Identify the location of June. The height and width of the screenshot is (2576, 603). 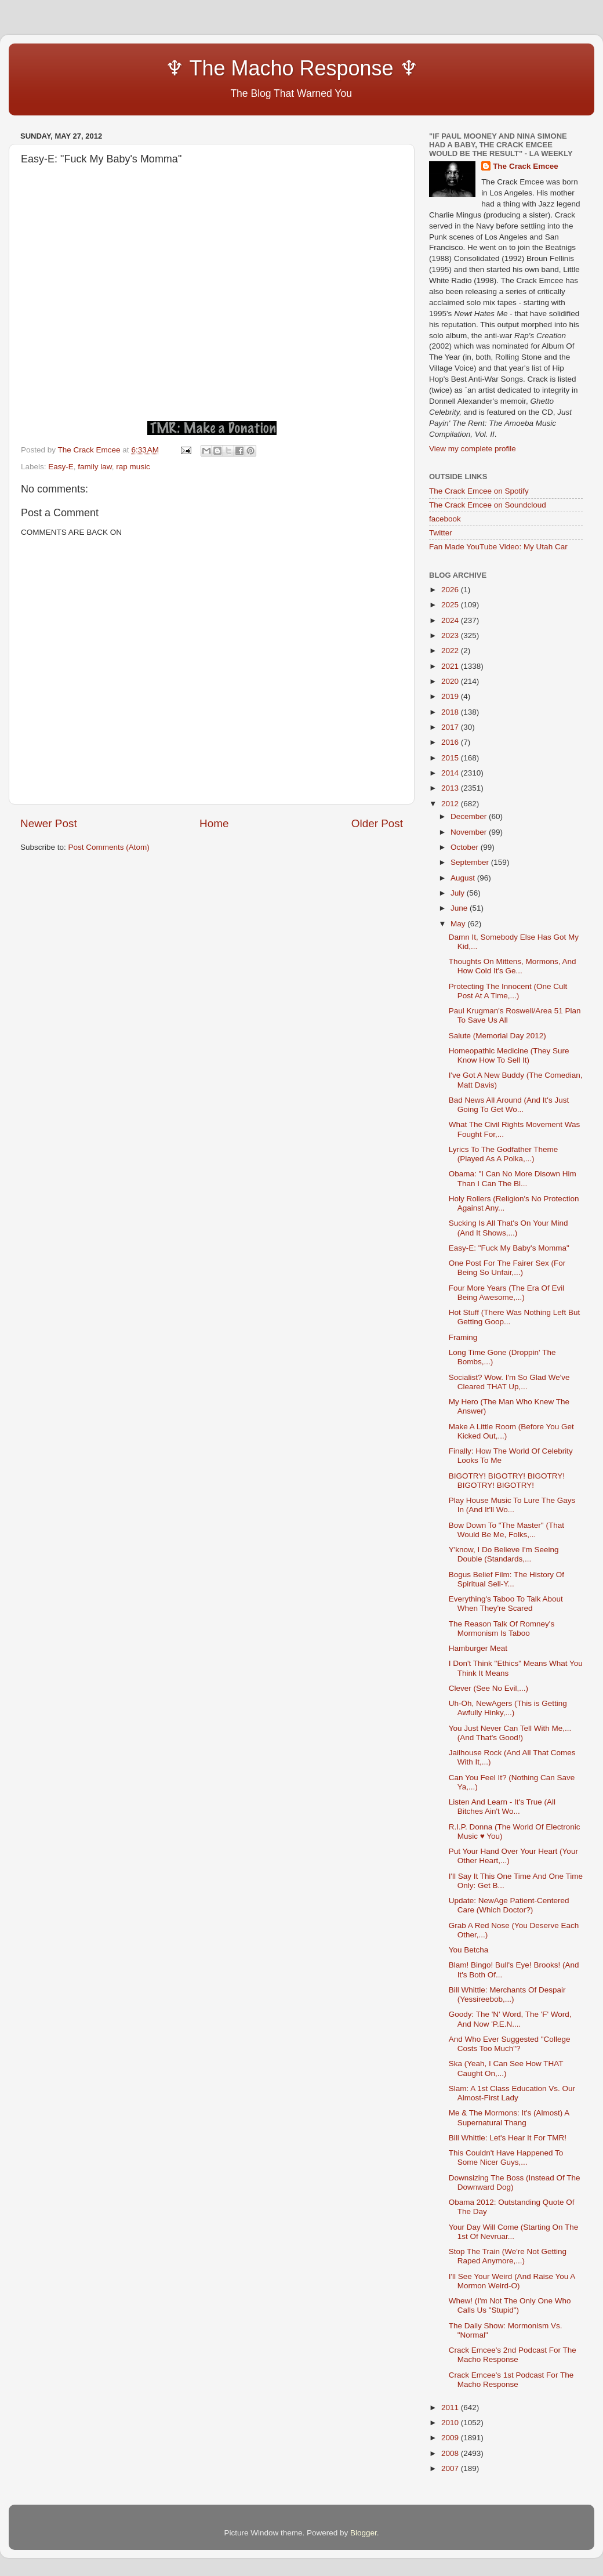
(460, 908).